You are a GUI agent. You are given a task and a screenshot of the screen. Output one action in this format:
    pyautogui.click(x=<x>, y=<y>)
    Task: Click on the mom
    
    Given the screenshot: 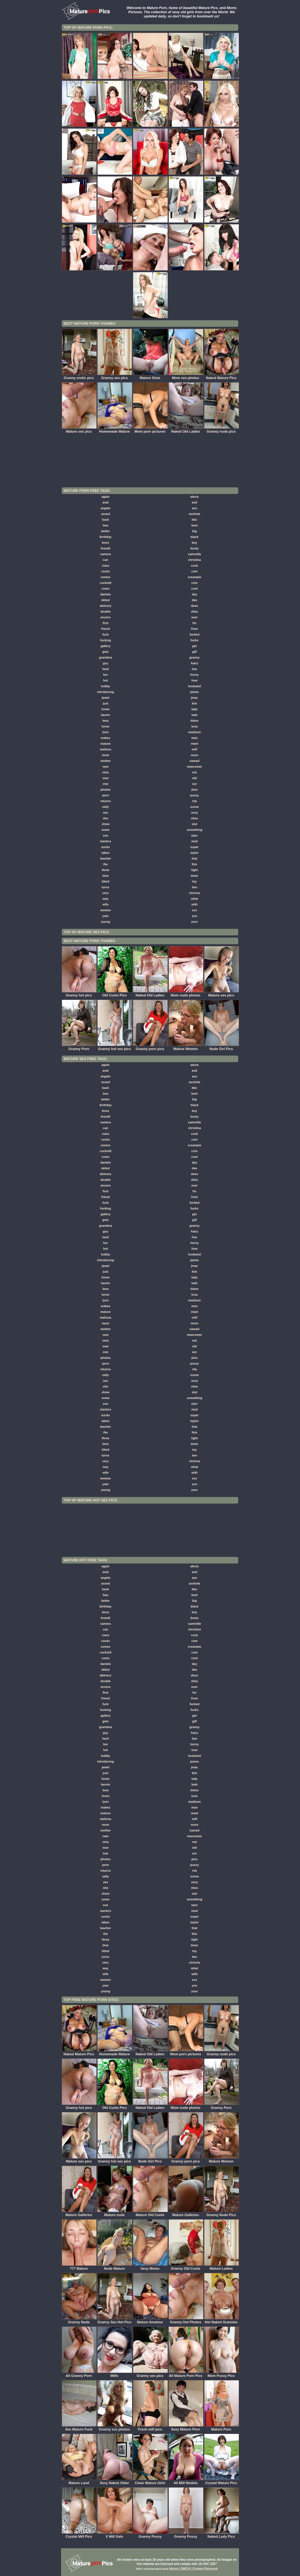 What is the action you would take?
    pyautogui.click(x=105, y=755)
    